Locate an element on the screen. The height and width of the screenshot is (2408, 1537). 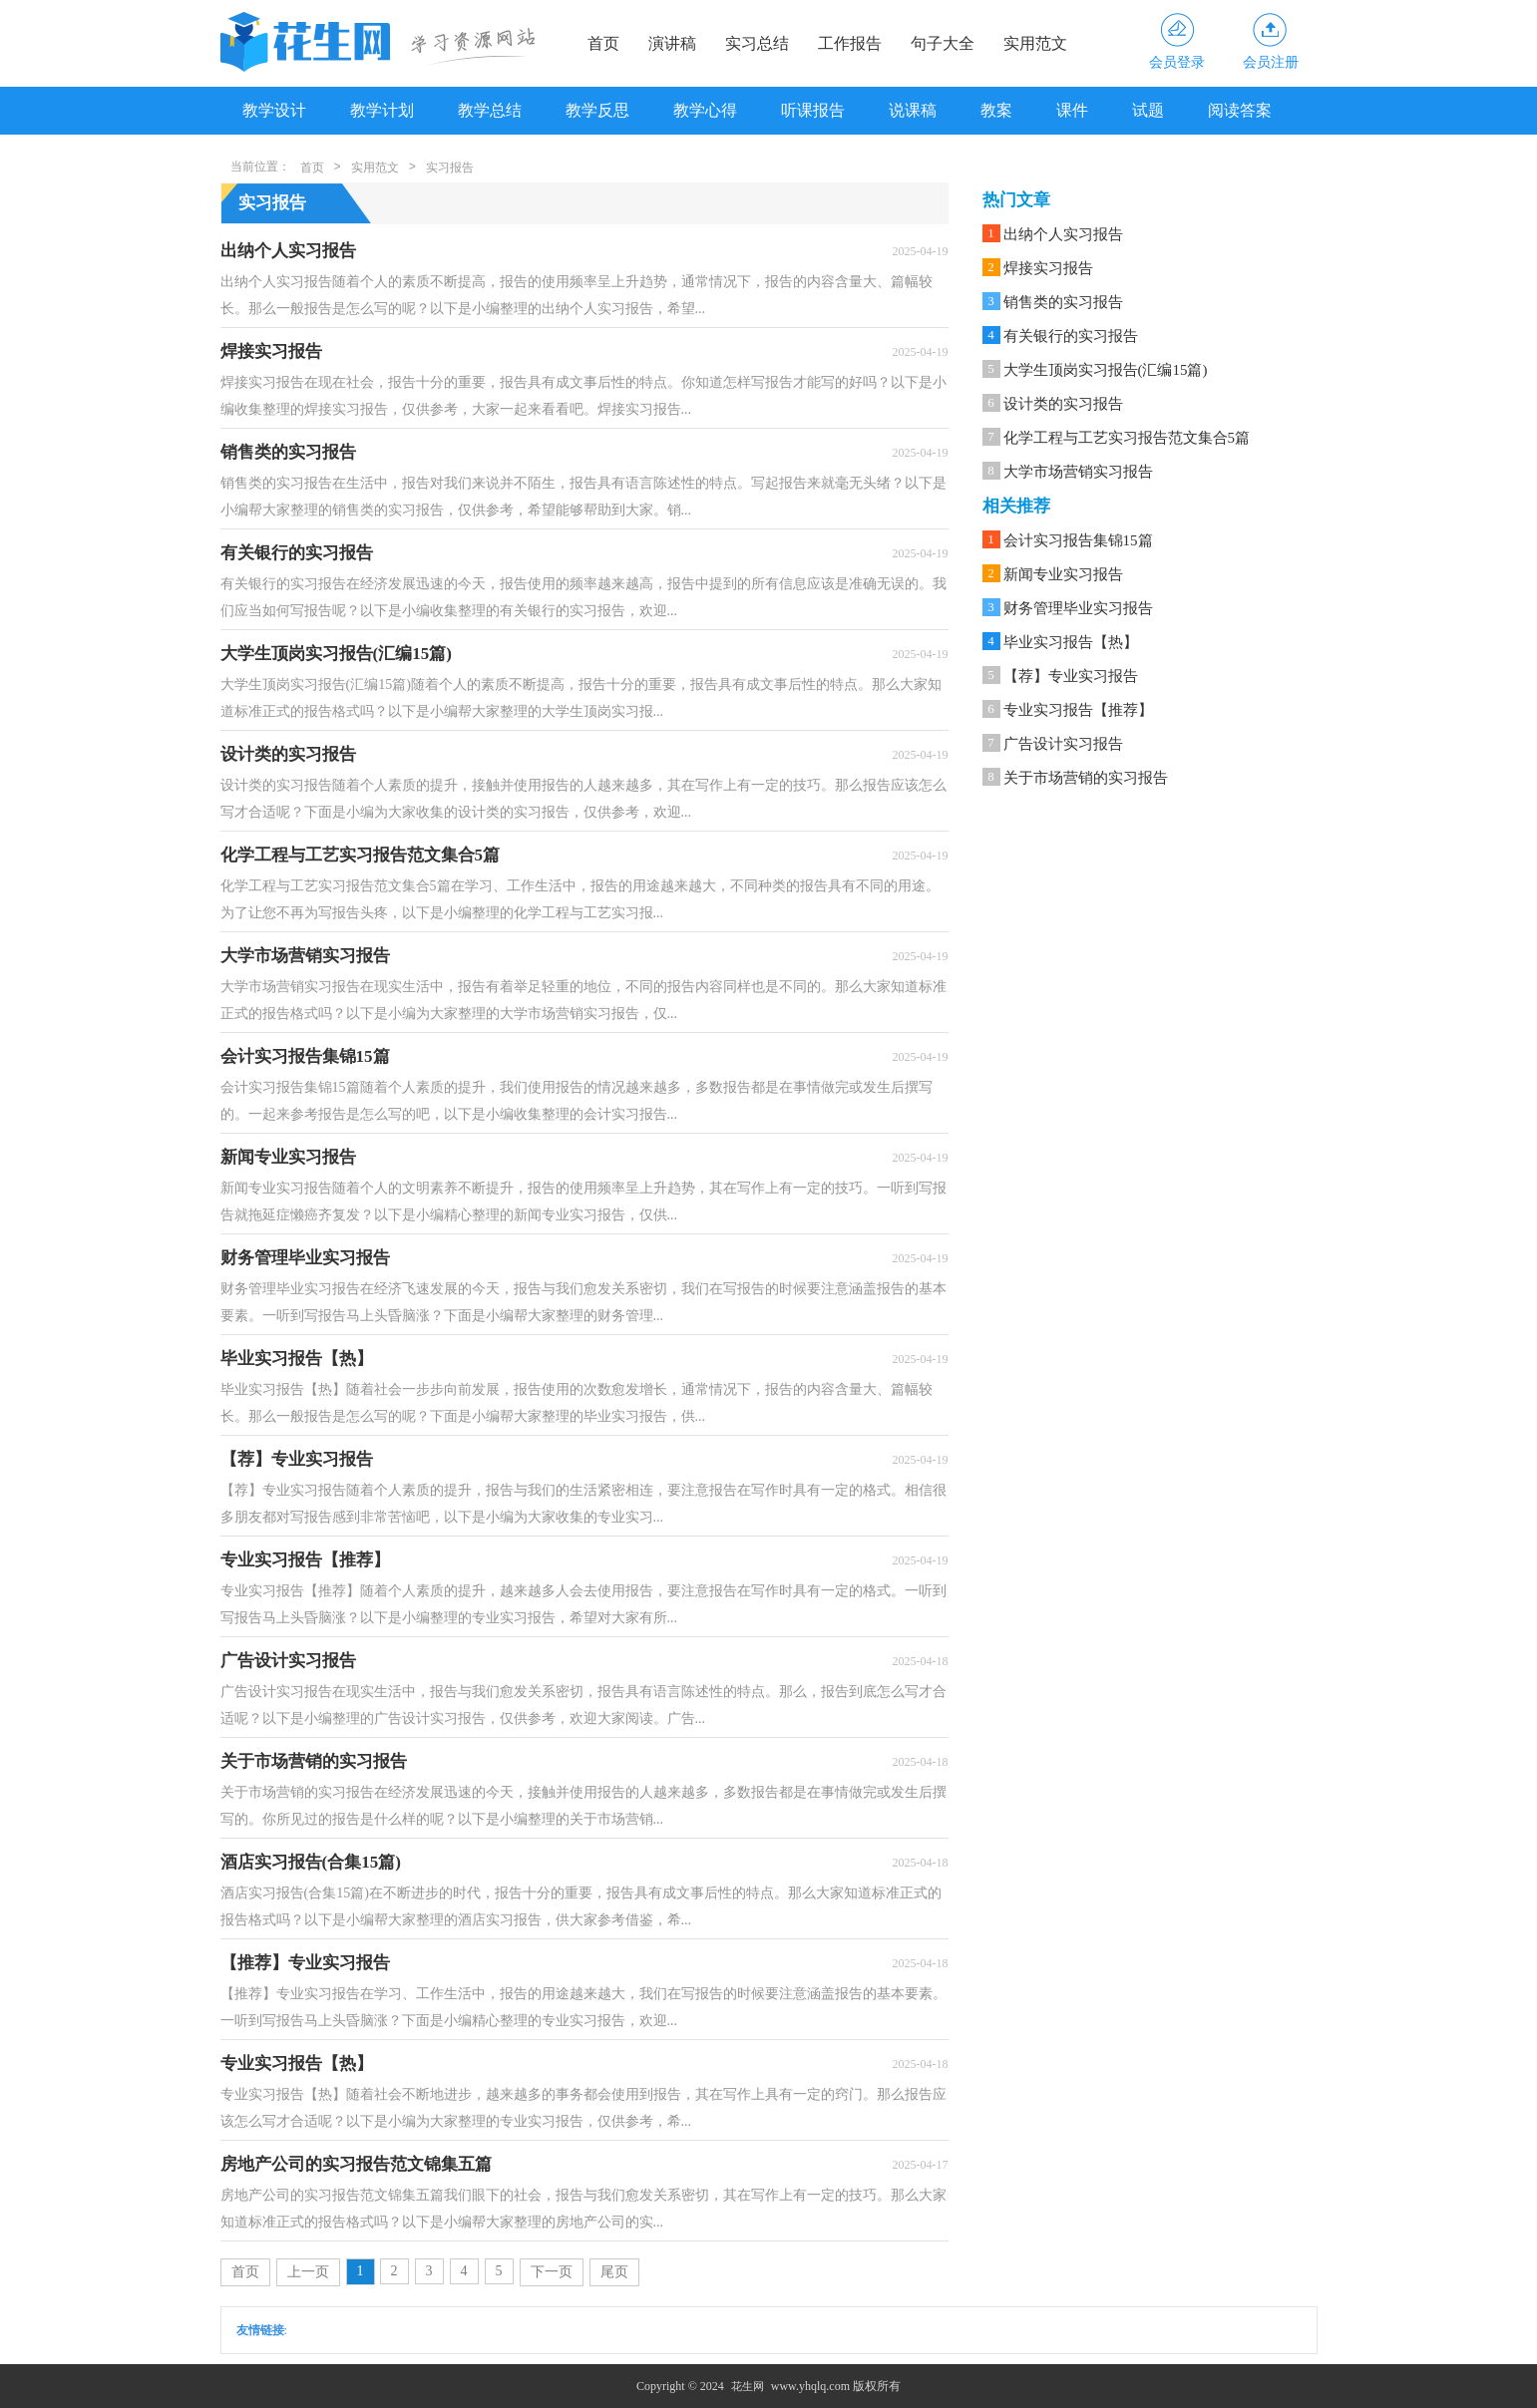
专业实习报告【推荐】 is located at coordinates (1078, 710).